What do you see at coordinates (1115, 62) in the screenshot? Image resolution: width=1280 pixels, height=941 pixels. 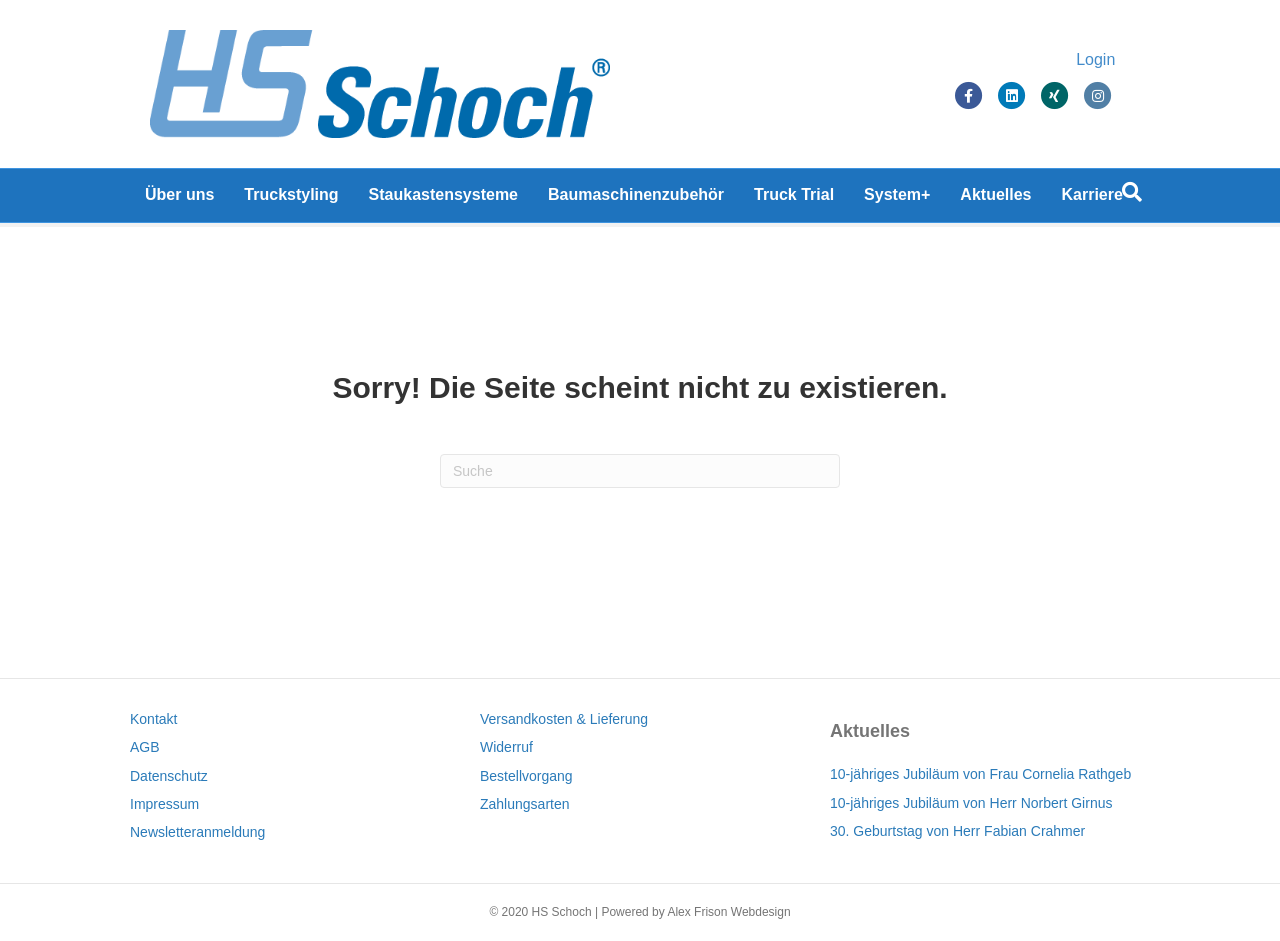 I see `Login` at bounding box center [1115, 62].